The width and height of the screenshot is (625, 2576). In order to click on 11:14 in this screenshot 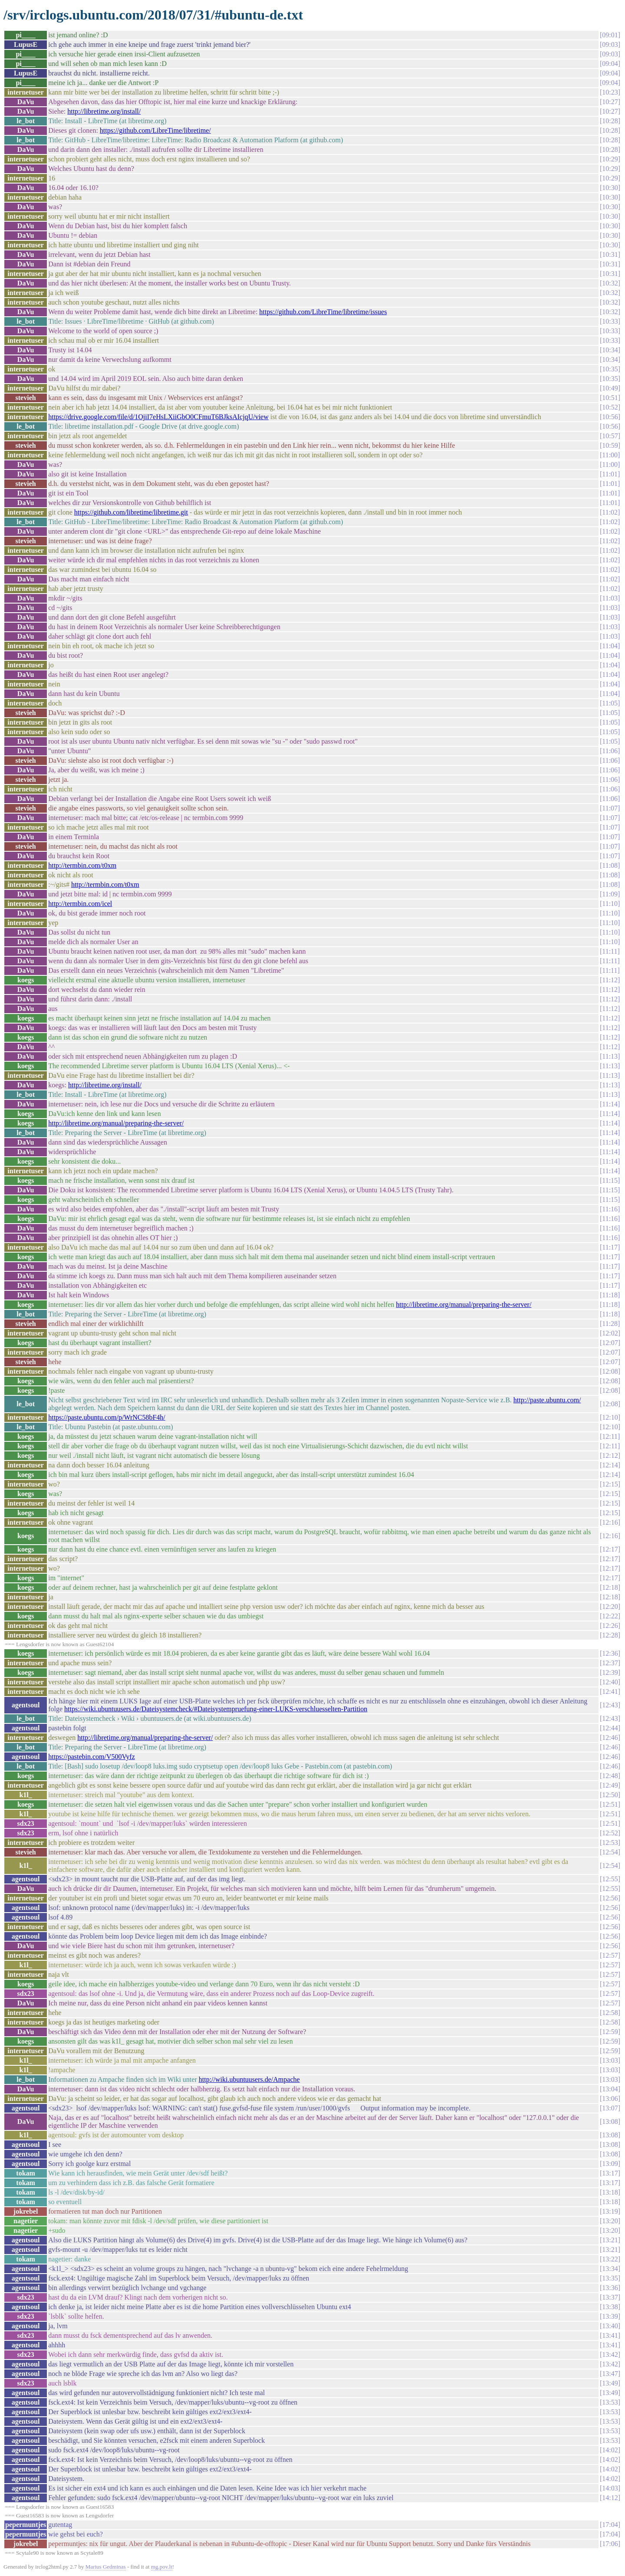, I will do `click(610, 1104)`.